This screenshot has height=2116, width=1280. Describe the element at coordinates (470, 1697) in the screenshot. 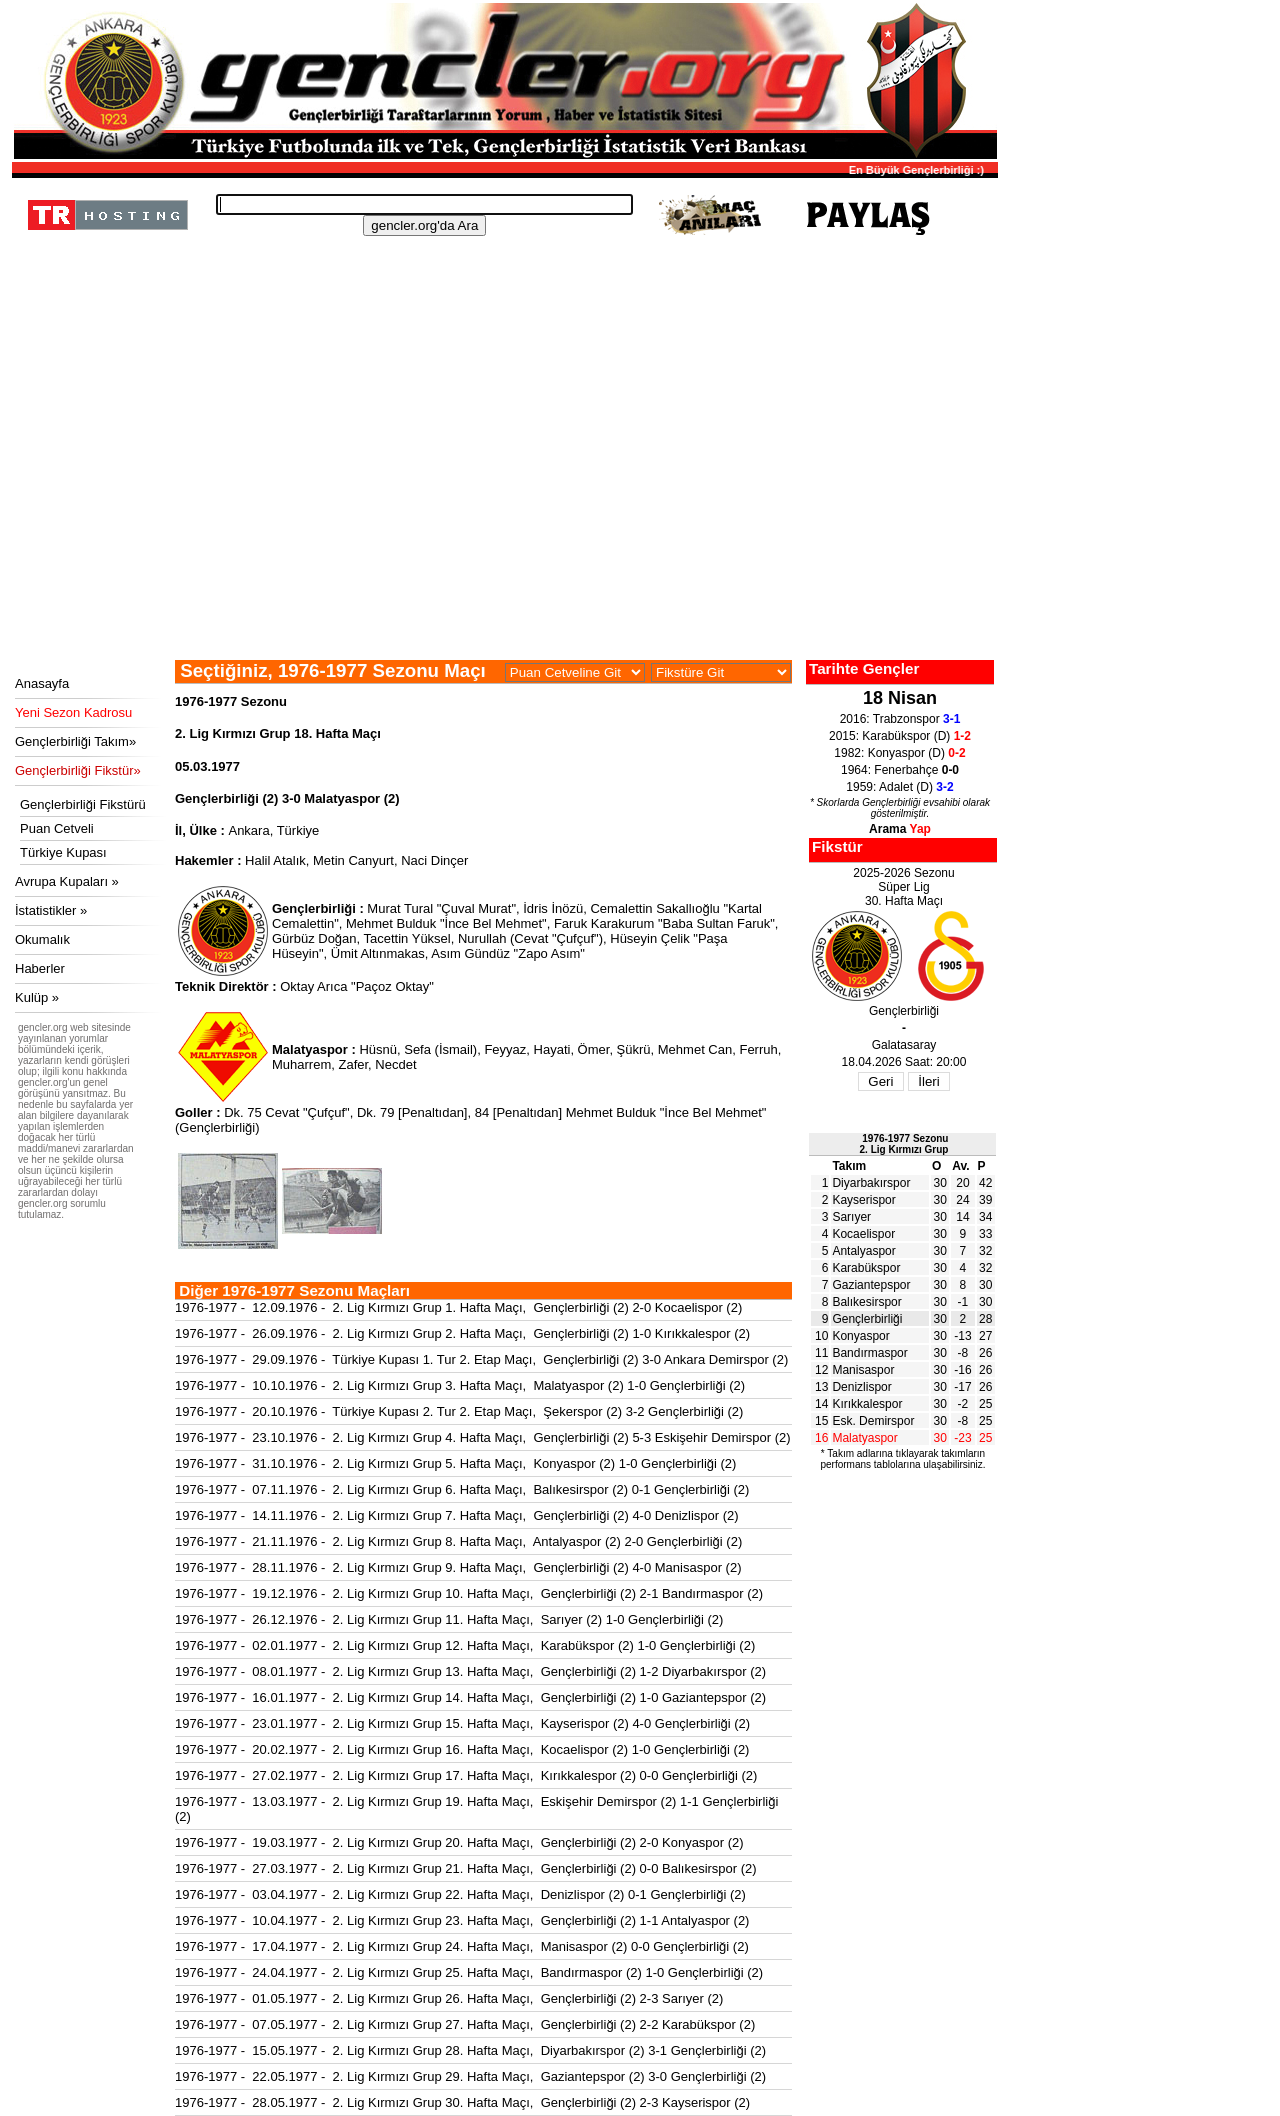

I see `1976-1977 - 16.01.1977 - 2. Lig Kırmızı Grup 14. Hafta Maçı, Gençlerbirliği (2) 1-0 Gaziantepspor (2)` at that location.